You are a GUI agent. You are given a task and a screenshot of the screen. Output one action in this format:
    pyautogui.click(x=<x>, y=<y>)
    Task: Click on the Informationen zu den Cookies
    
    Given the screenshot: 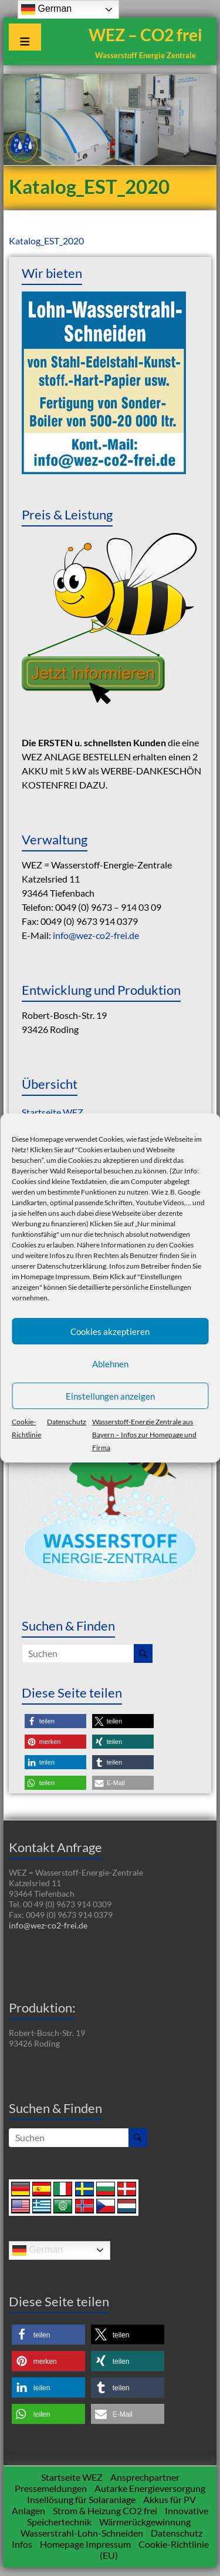 What is the action you would take?
    pyautogui.click(x=147, y=1244)
    